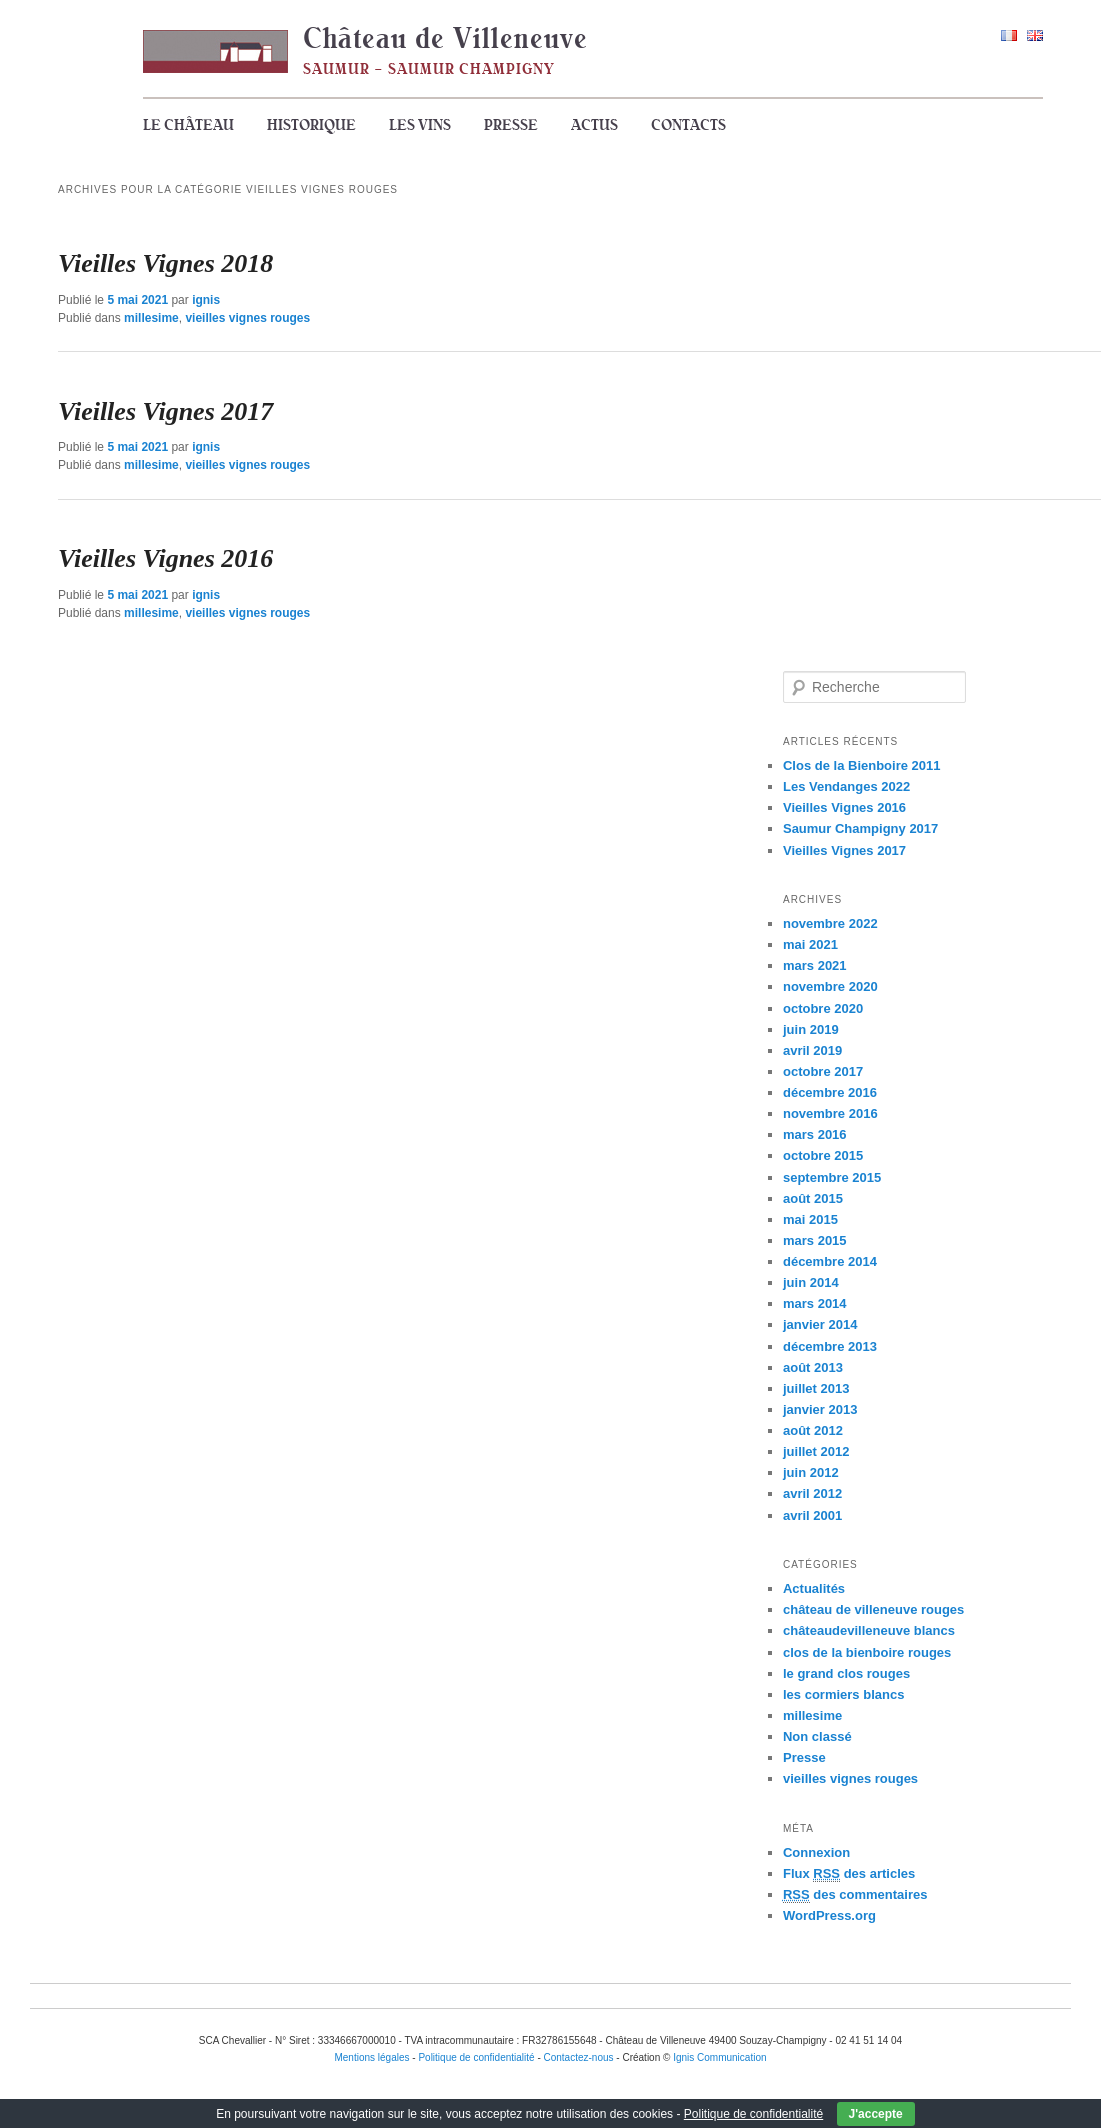  What do you see at coordinates (813, 1367) in the screenshot?
I see `août 2013` at bounding box center [813, 1367].